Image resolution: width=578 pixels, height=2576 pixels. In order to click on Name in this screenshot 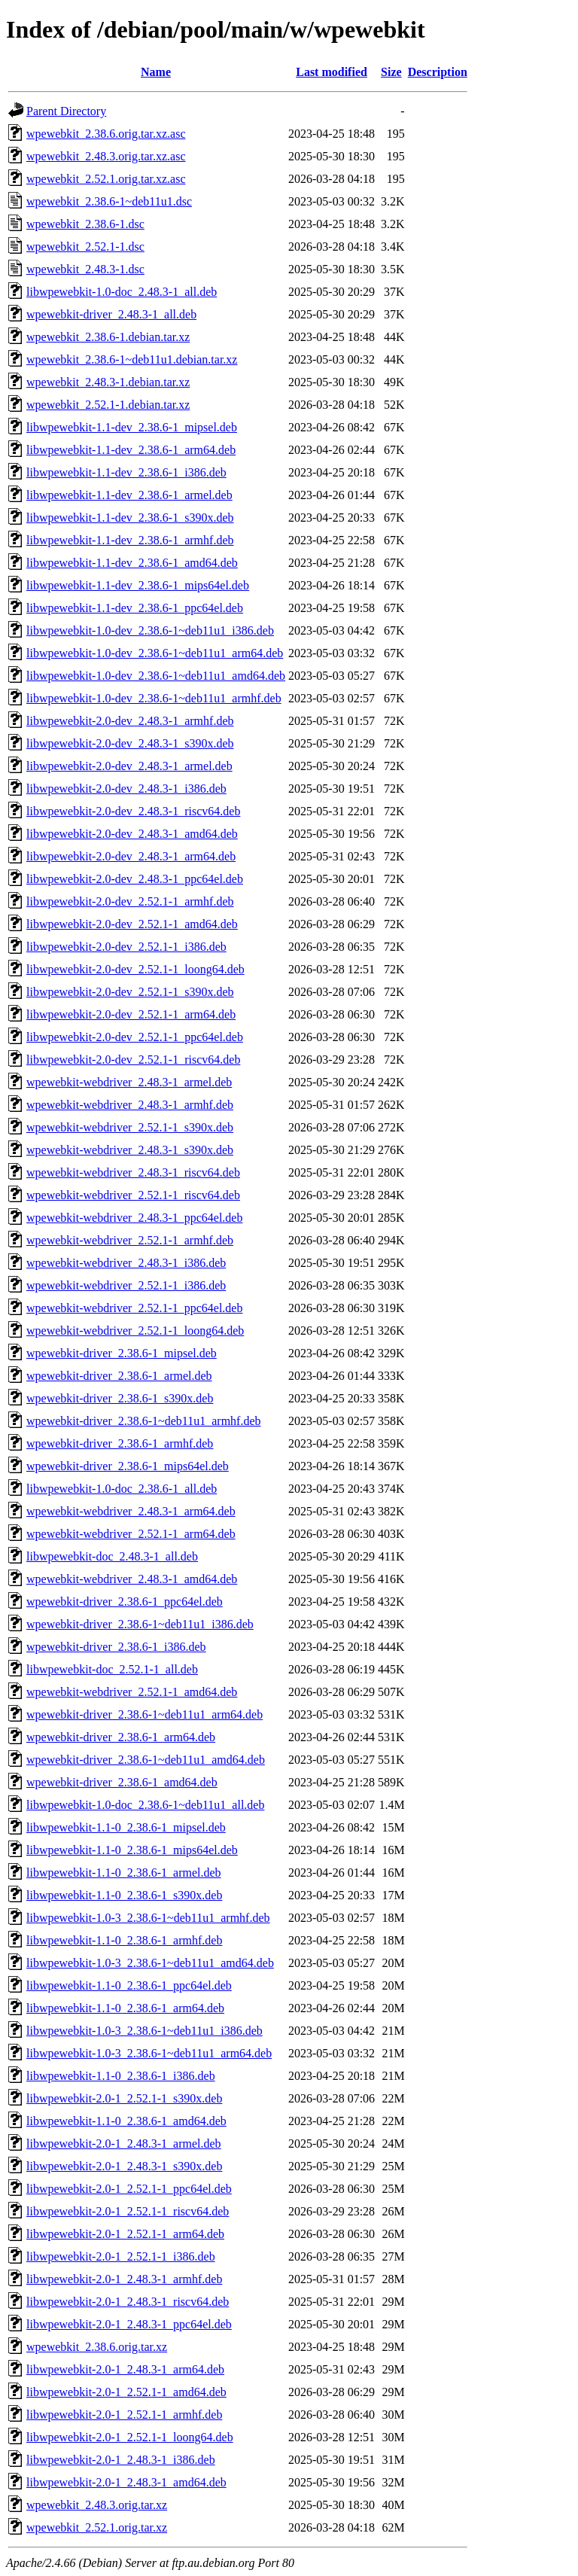, I will do `click(156, 71)`.